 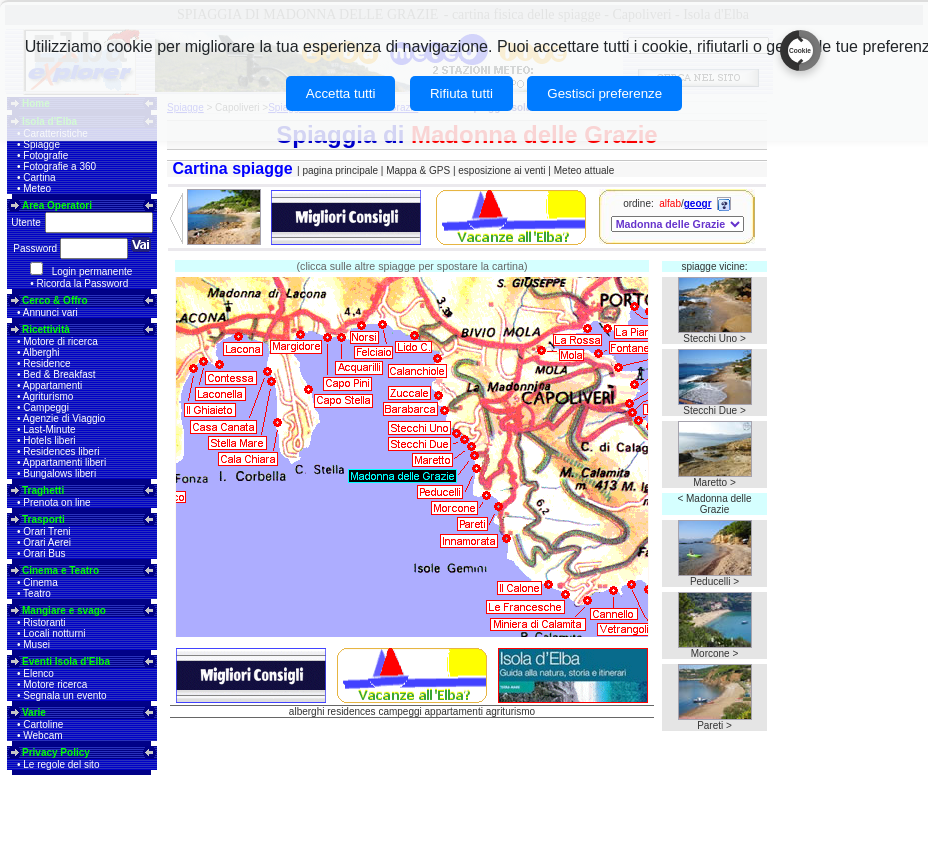 I want to click on Traghetti, so click(x=43, y=490).